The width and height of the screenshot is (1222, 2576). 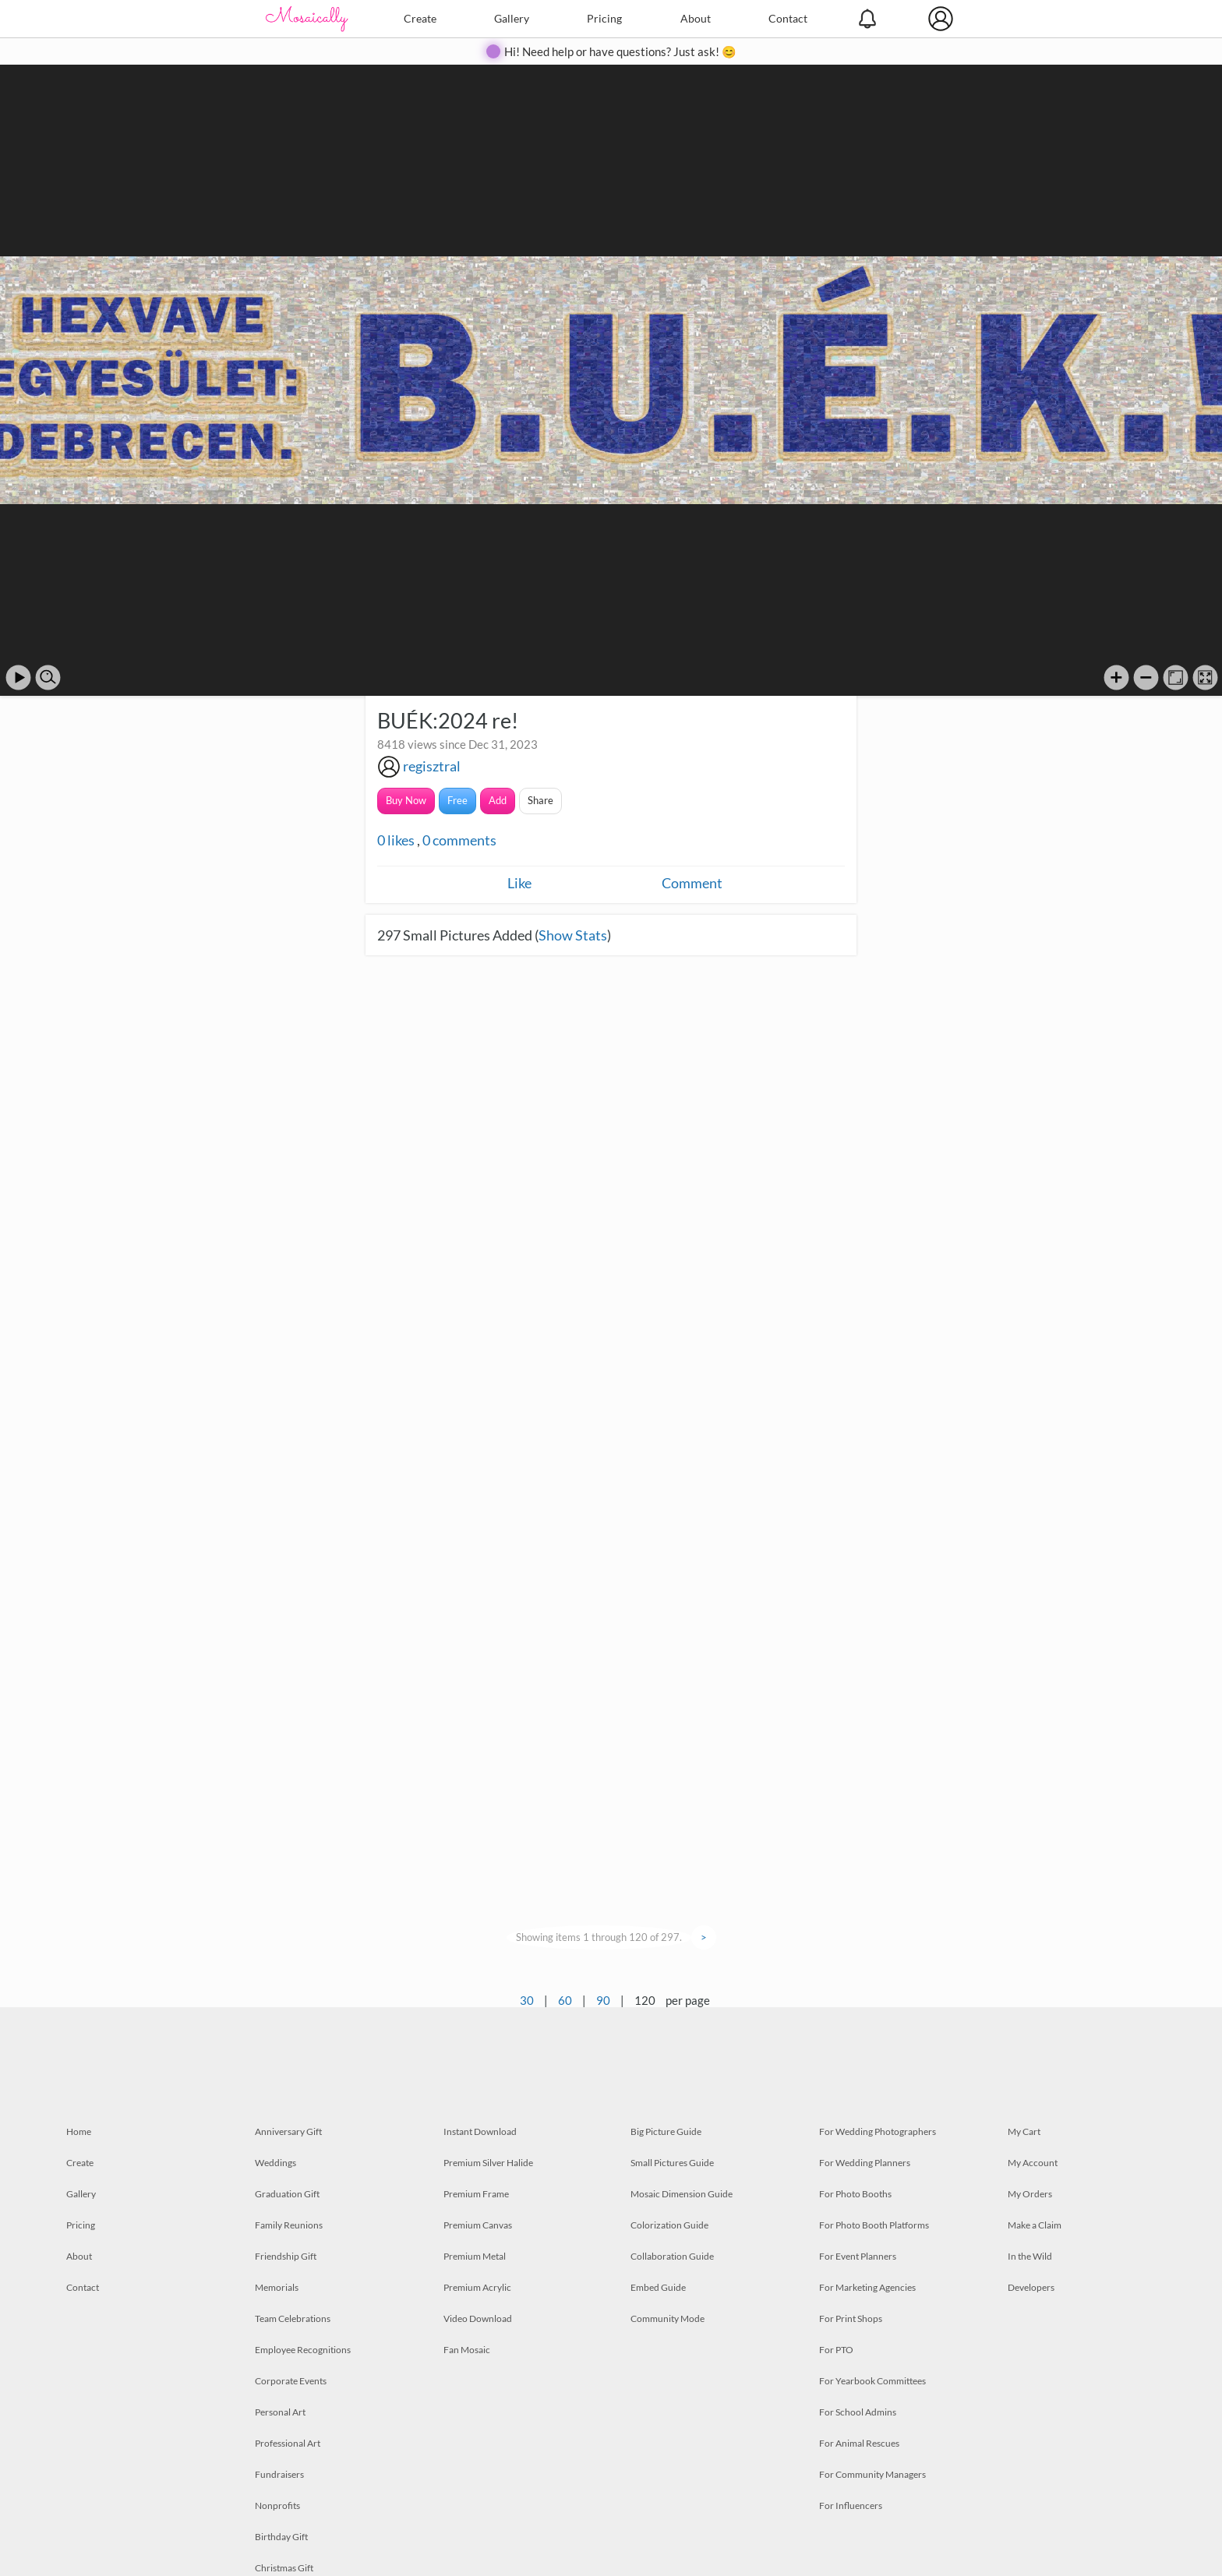 I want to click on Add, so click(x=498, y=800).